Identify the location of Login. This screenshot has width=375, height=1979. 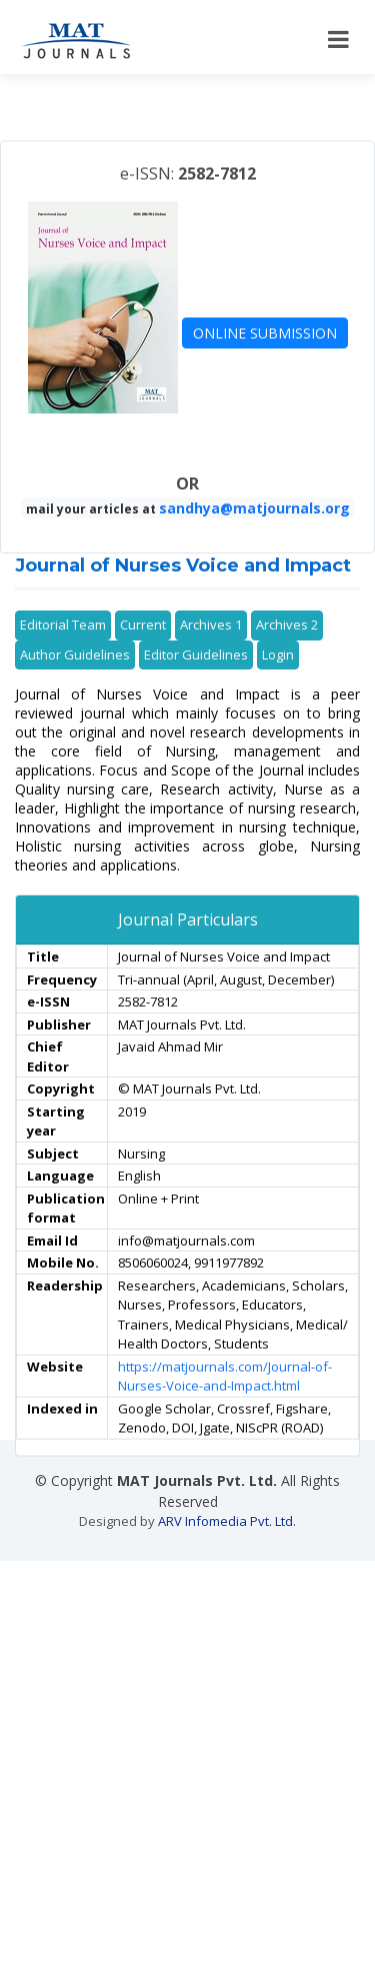
(278, 688).